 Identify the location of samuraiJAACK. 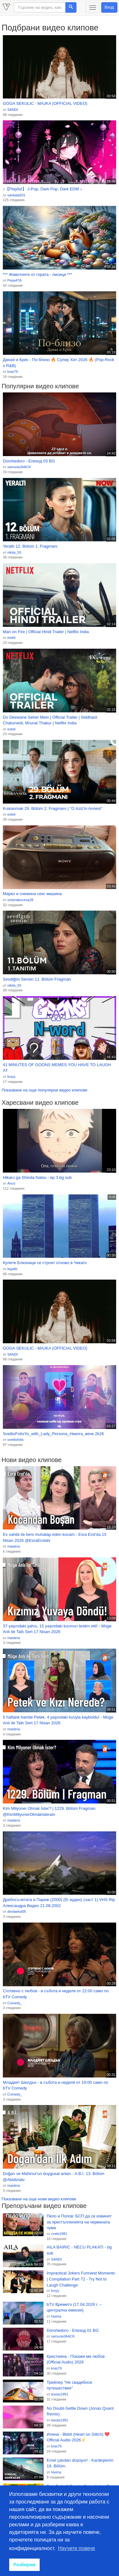
(19, 467).